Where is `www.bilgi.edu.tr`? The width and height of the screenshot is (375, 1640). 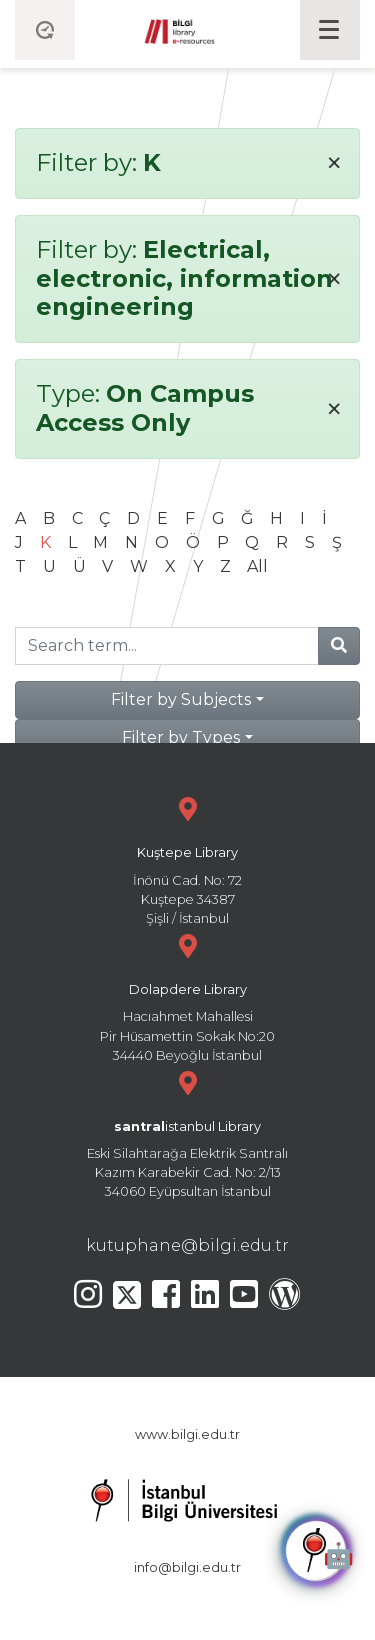 www.bilgi.edu.tr is located at coordinates (187, 1434).